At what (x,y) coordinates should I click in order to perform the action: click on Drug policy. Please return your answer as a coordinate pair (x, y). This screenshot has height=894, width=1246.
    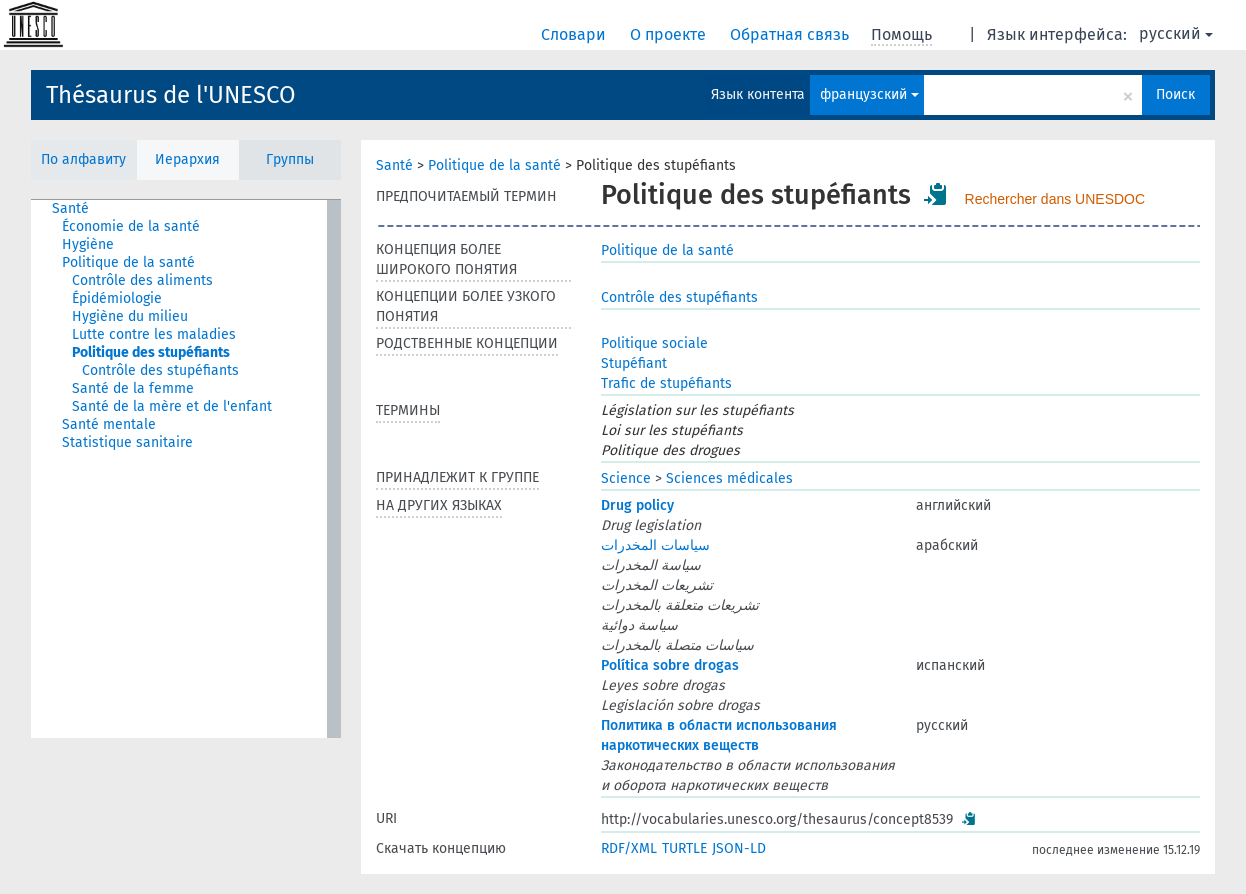
    Looking at the image, I should click on (637, 505).